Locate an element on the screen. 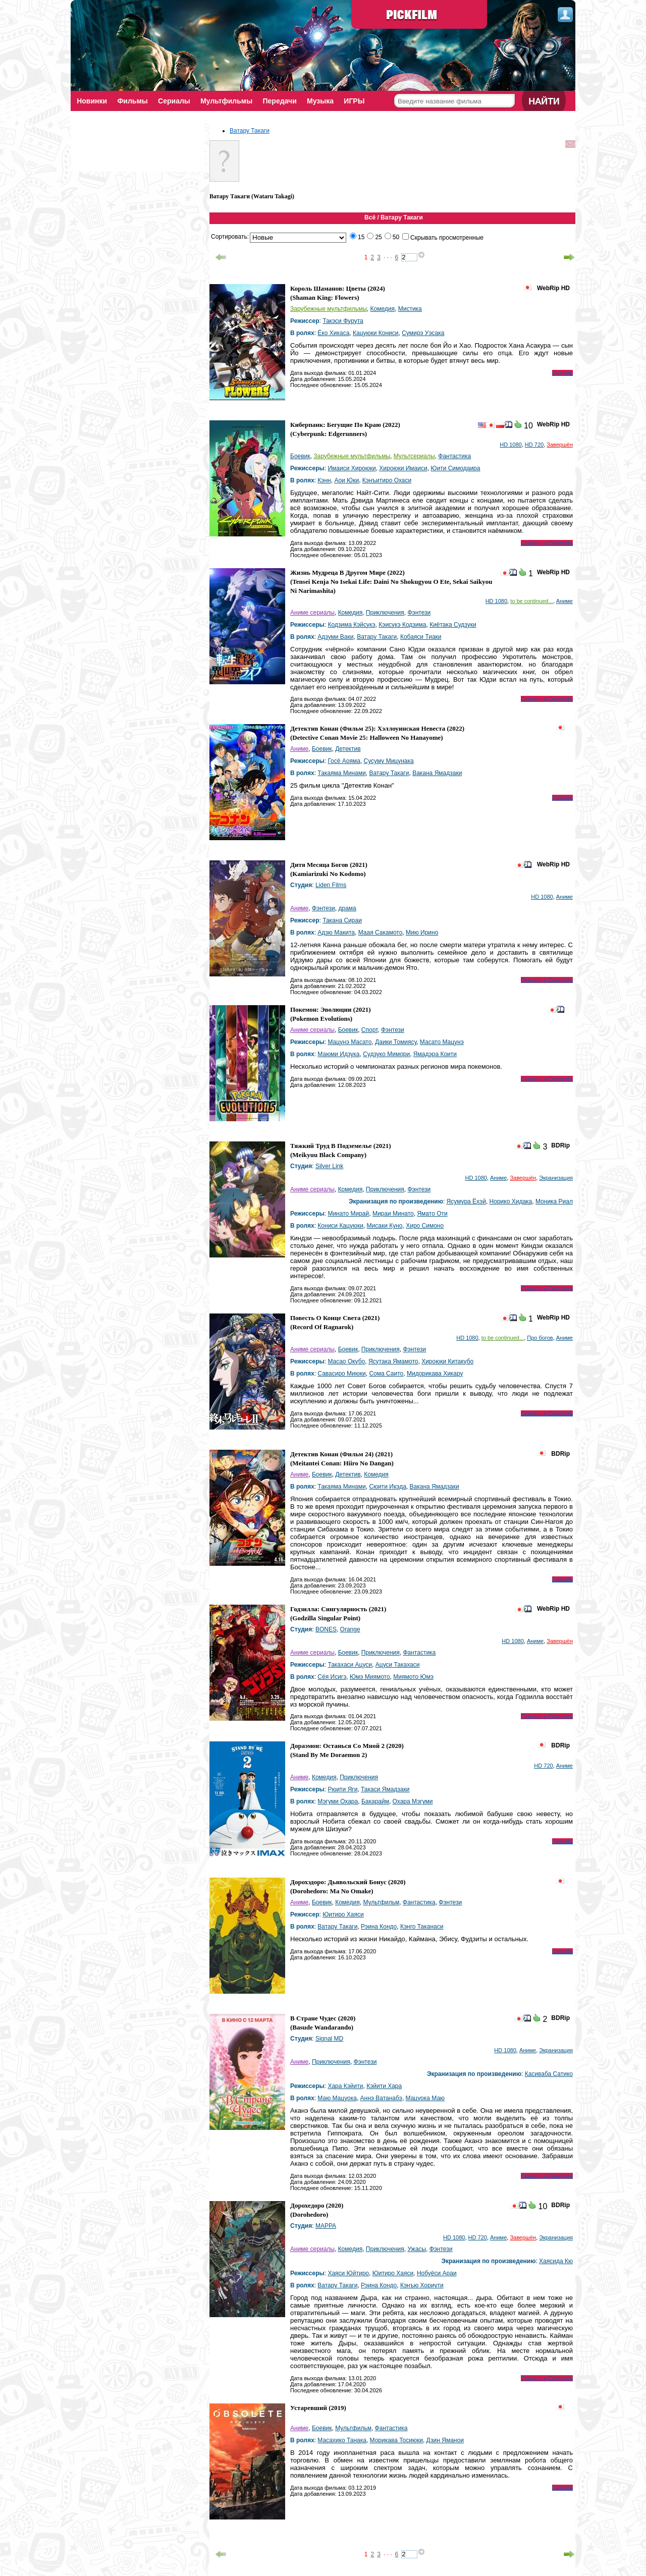 This screenshot has width=646, height=2576. драма is located at coordinates (347, 908).